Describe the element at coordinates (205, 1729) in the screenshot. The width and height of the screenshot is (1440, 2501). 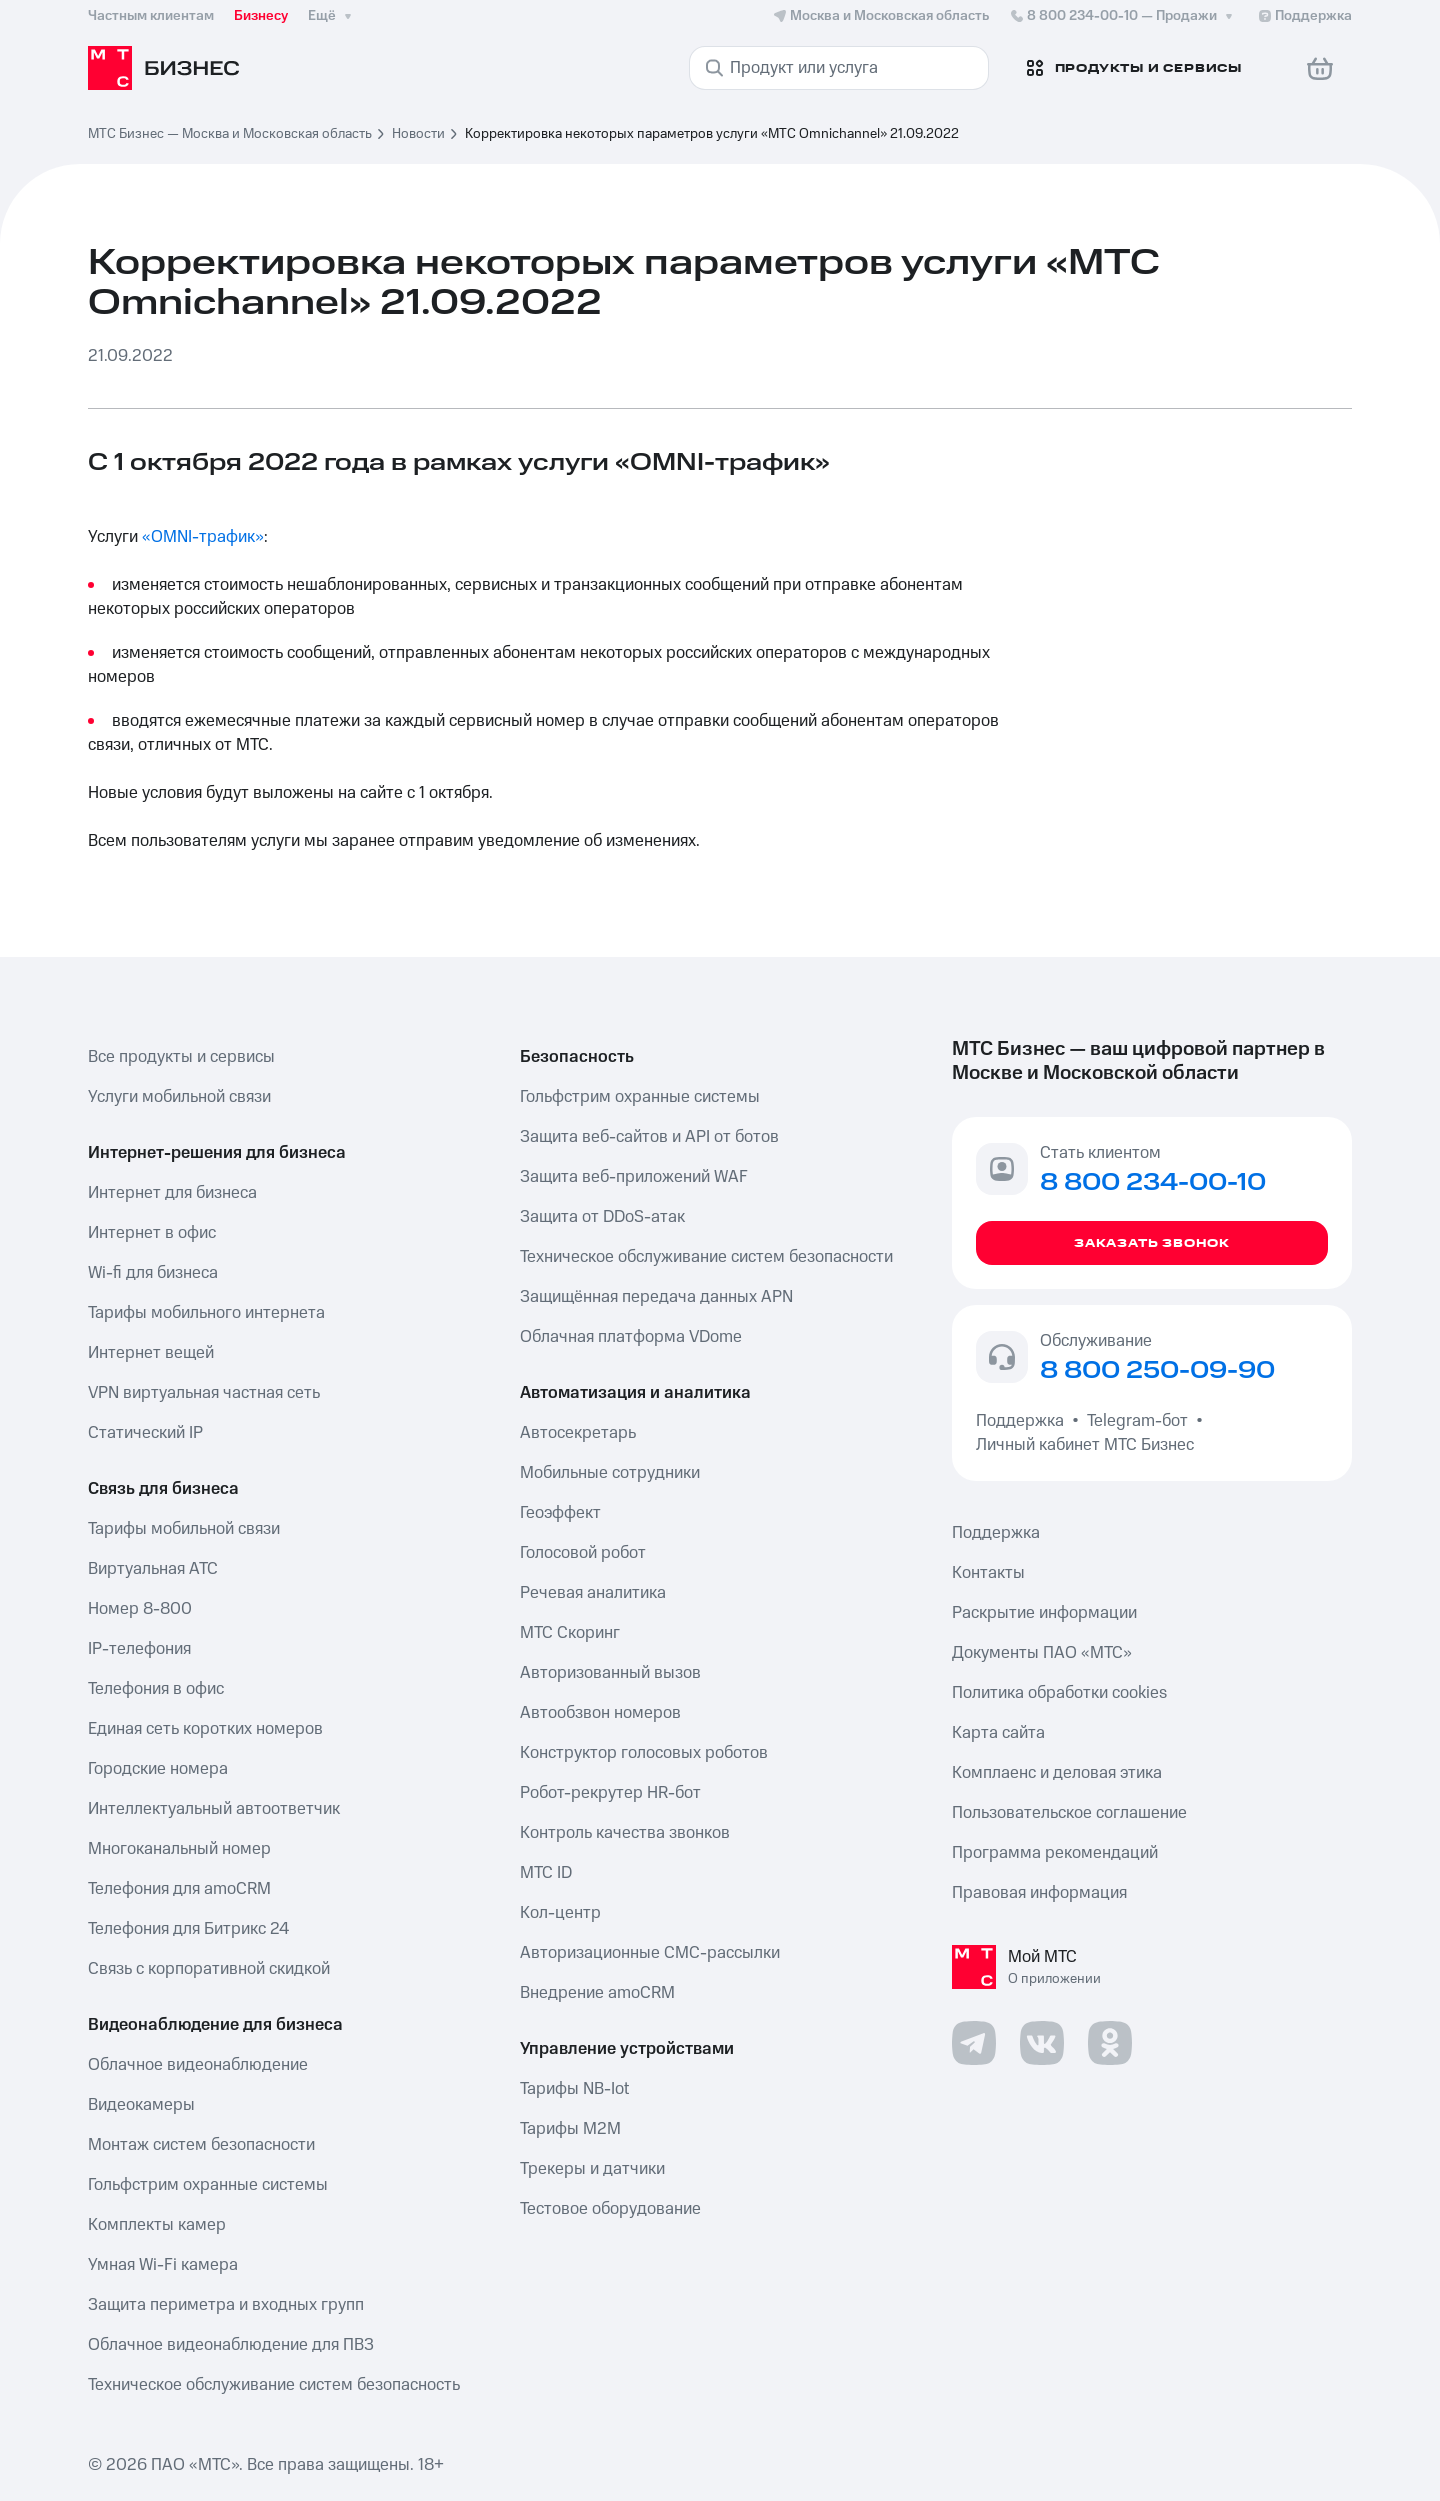
I see `Единая сеть коротких номеров` at that location.